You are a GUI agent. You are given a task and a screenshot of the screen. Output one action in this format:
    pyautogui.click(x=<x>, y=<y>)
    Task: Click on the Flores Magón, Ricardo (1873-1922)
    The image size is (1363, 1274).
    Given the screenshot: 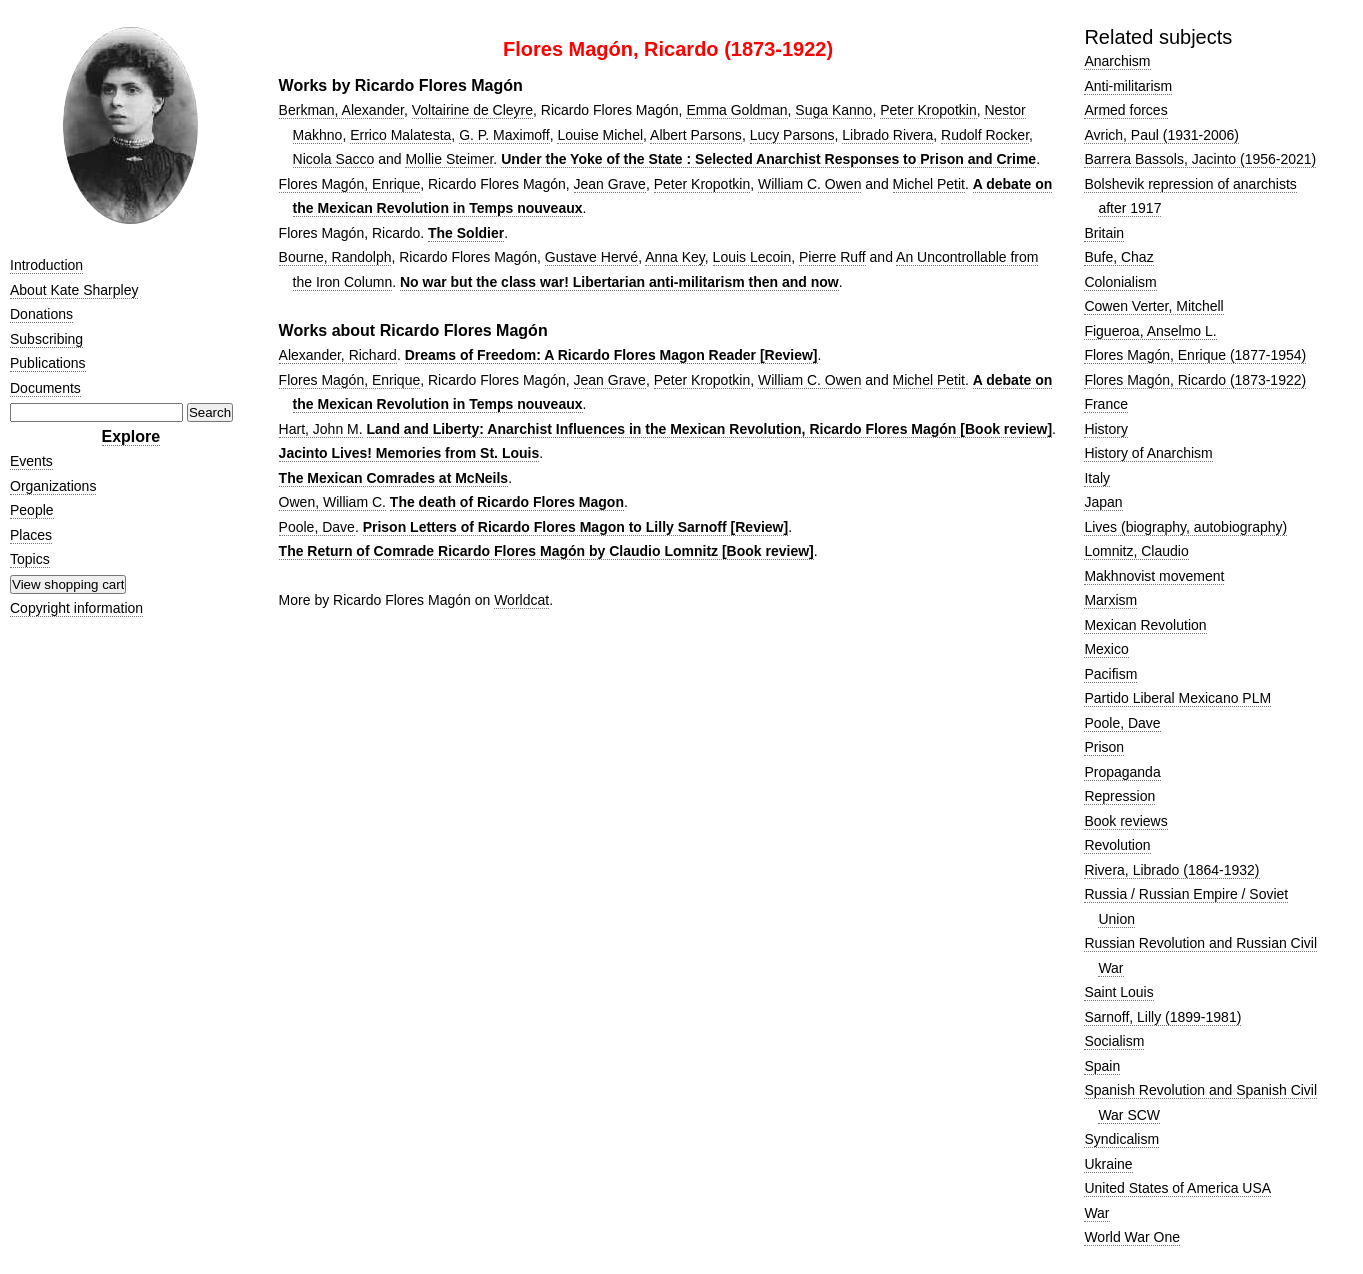 What is the action you would take?
    pyautogui.click(x=1195, y=380)
    